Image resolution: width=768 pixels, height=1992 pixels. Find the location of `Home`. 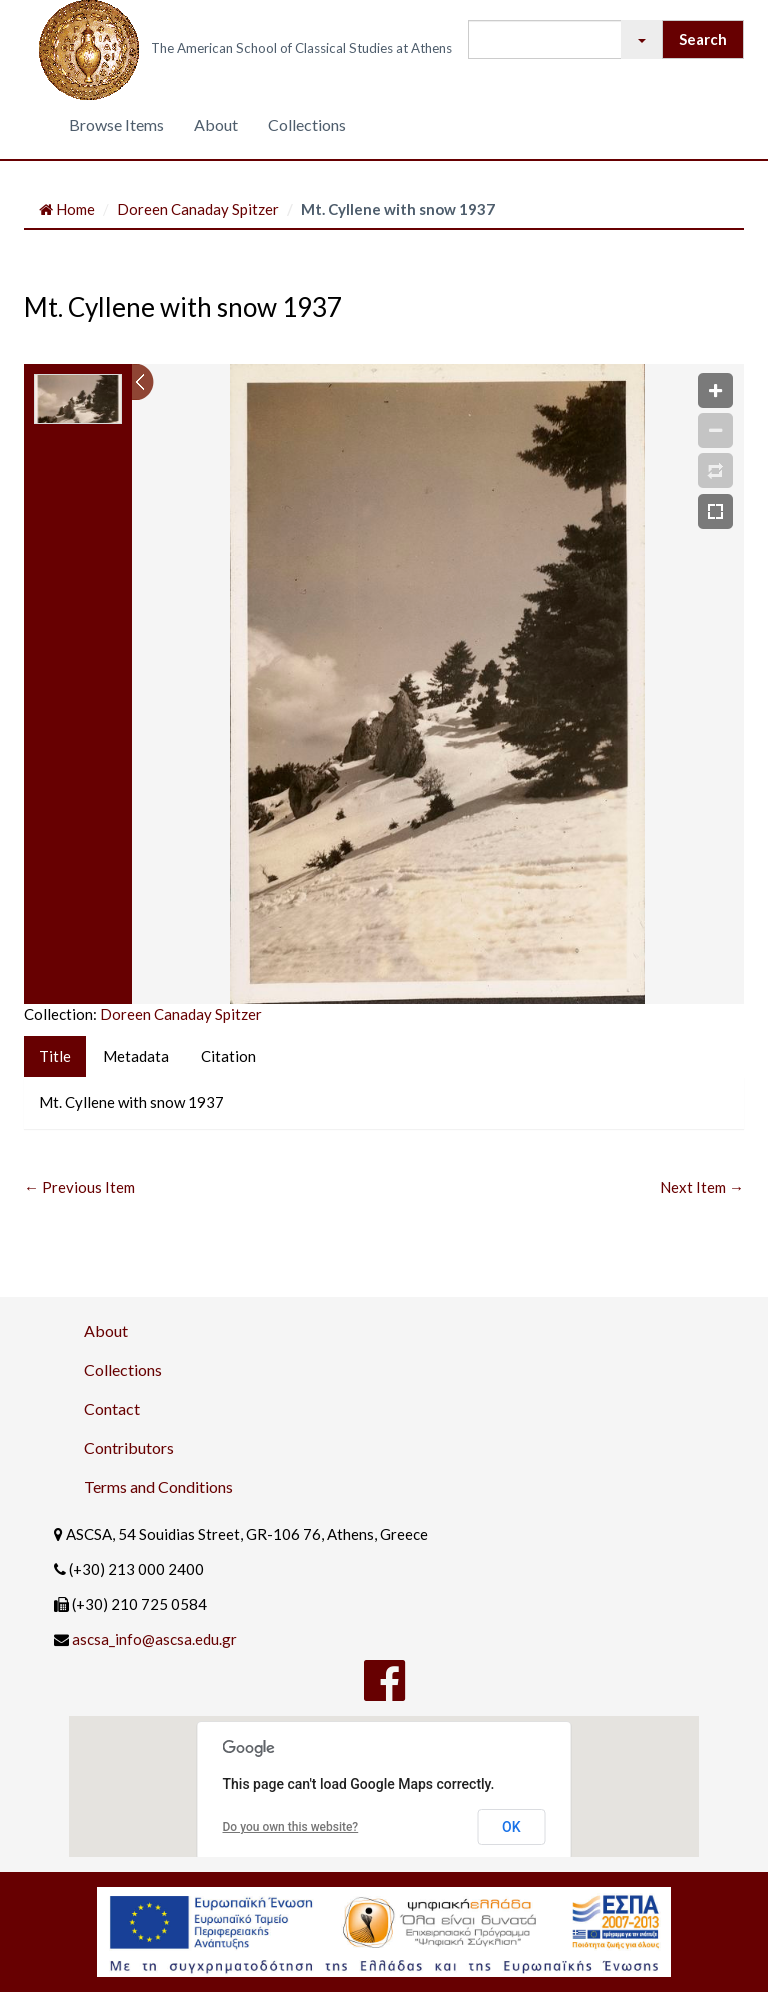

Home is located at coordinates (67, 209).